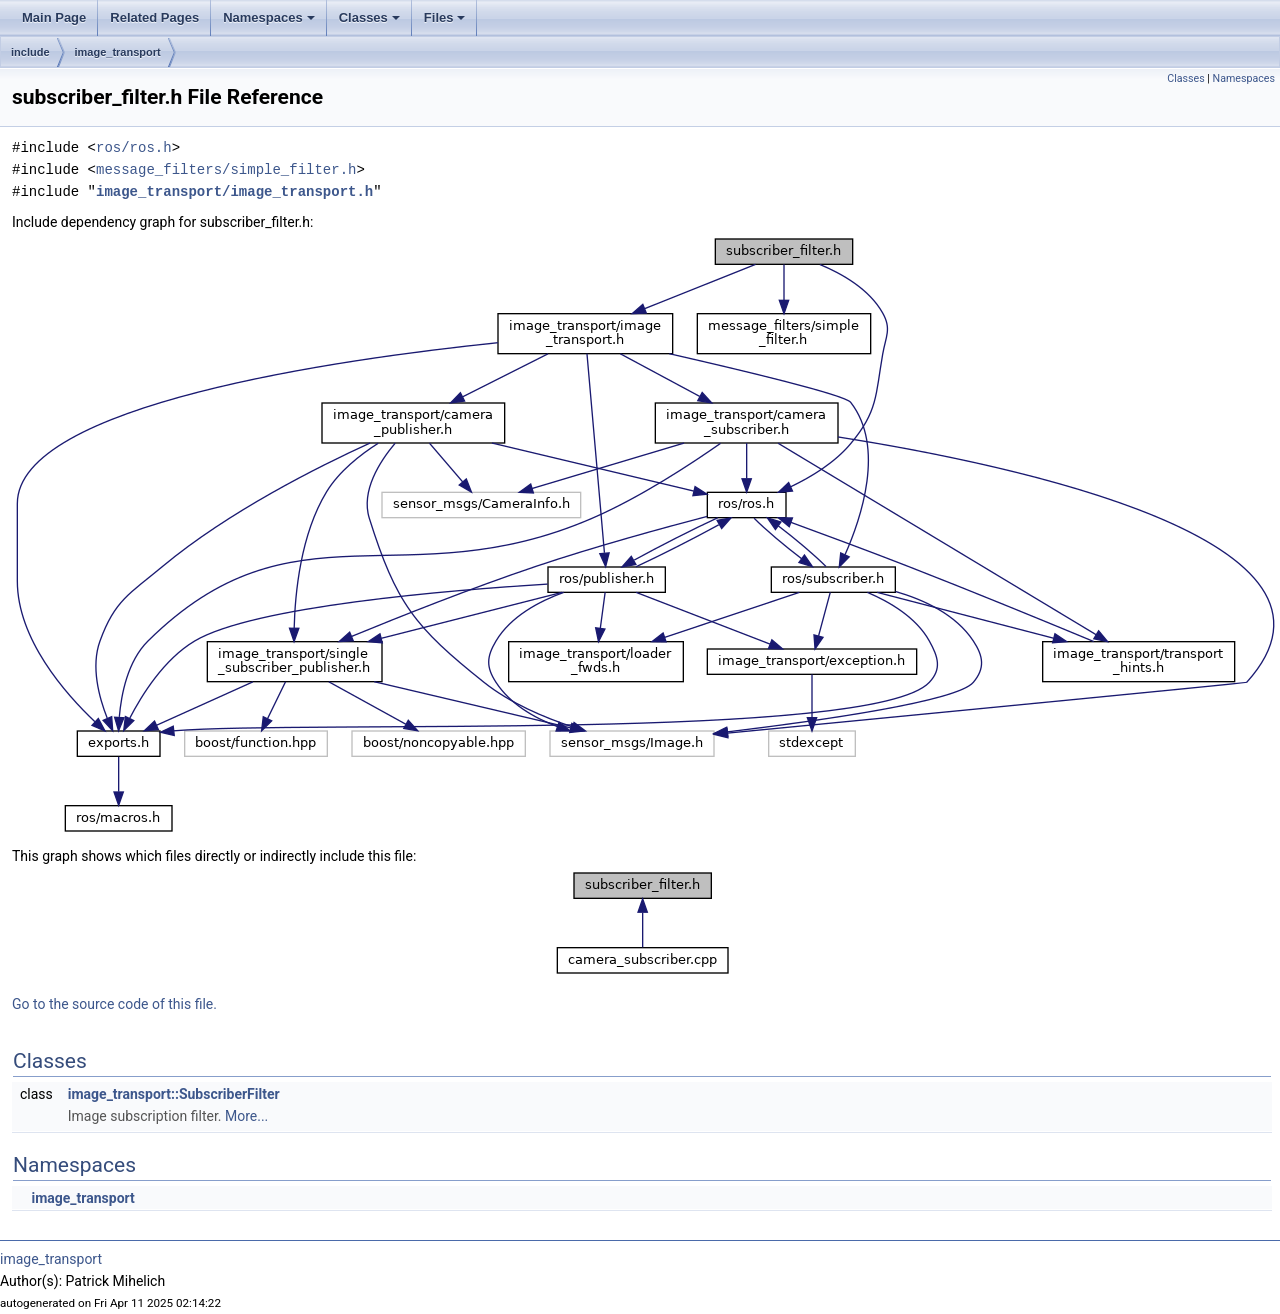  Describe the element at coordinates (134, 147) in the screenshot. I see `ros/ros.h` at that location.